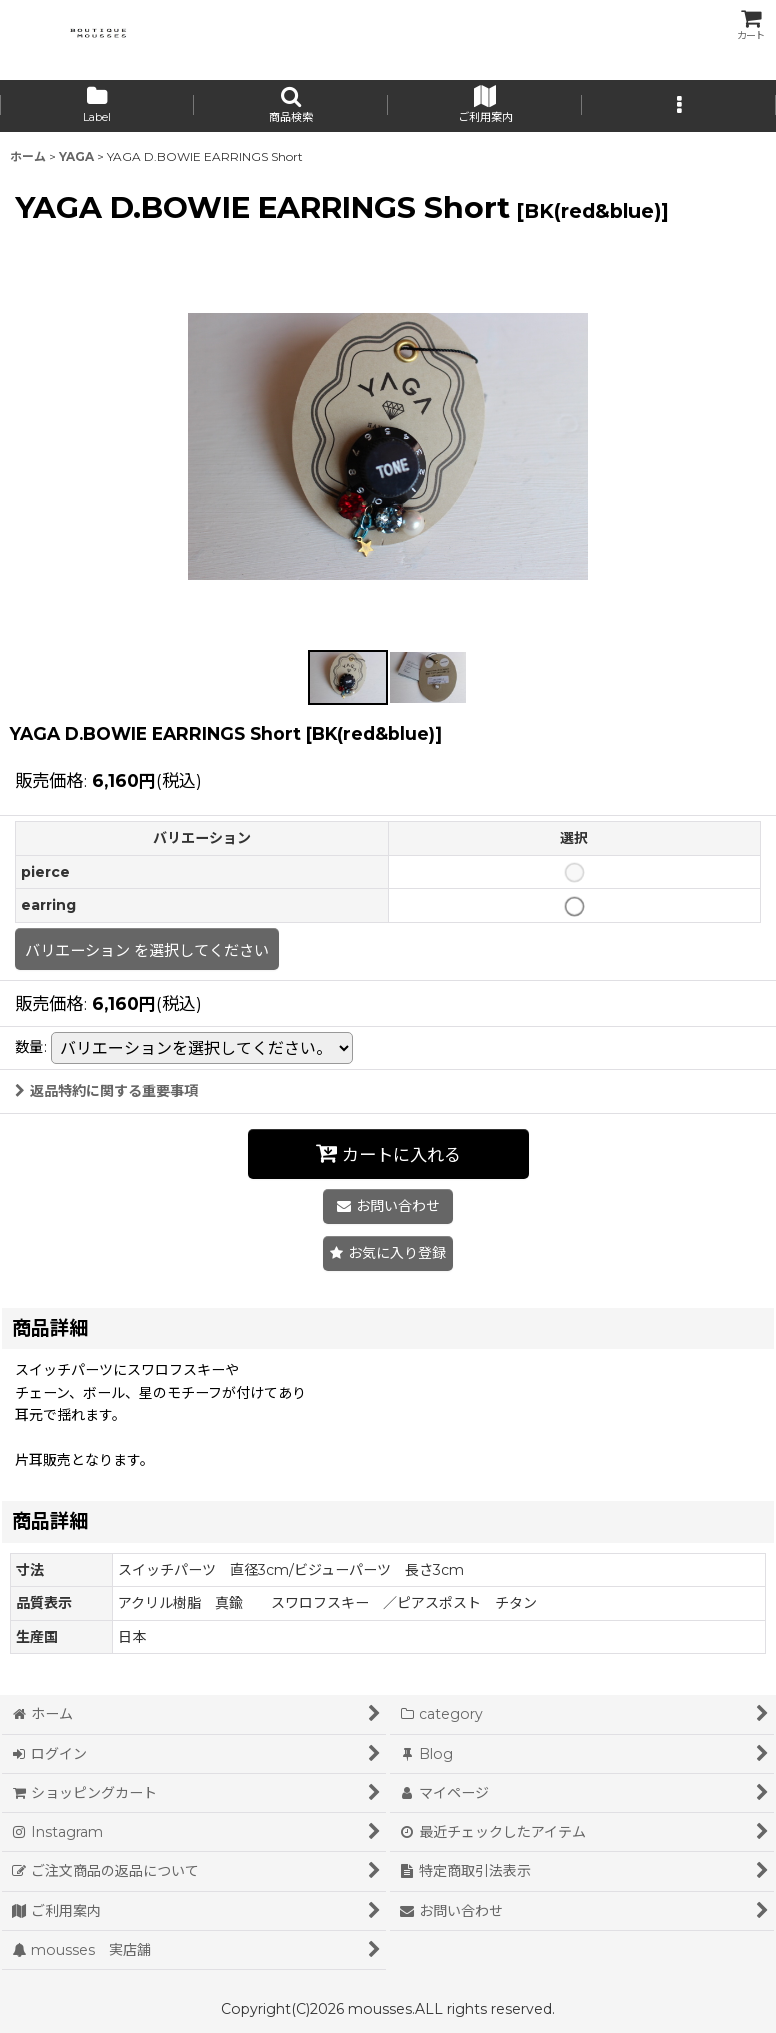 The image size is (776, 2033). Describe the element at coordinates (106, 1091) in the screenshot. I see `返品特約に関する重要事項` at that location.